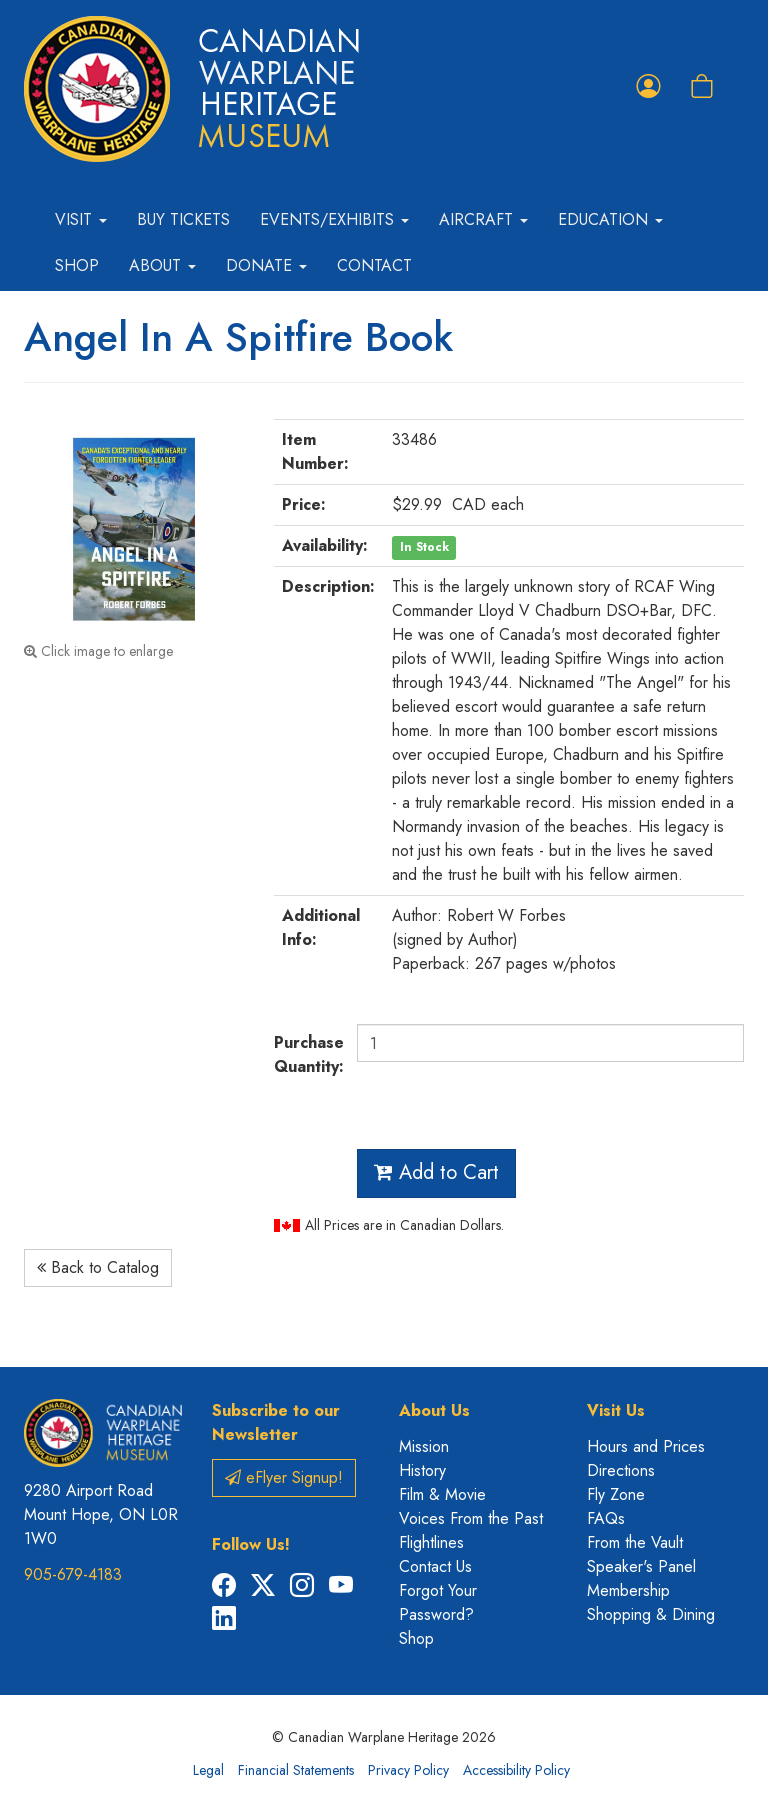  I want to click on Accessibility Policy, so click(516, 1770).